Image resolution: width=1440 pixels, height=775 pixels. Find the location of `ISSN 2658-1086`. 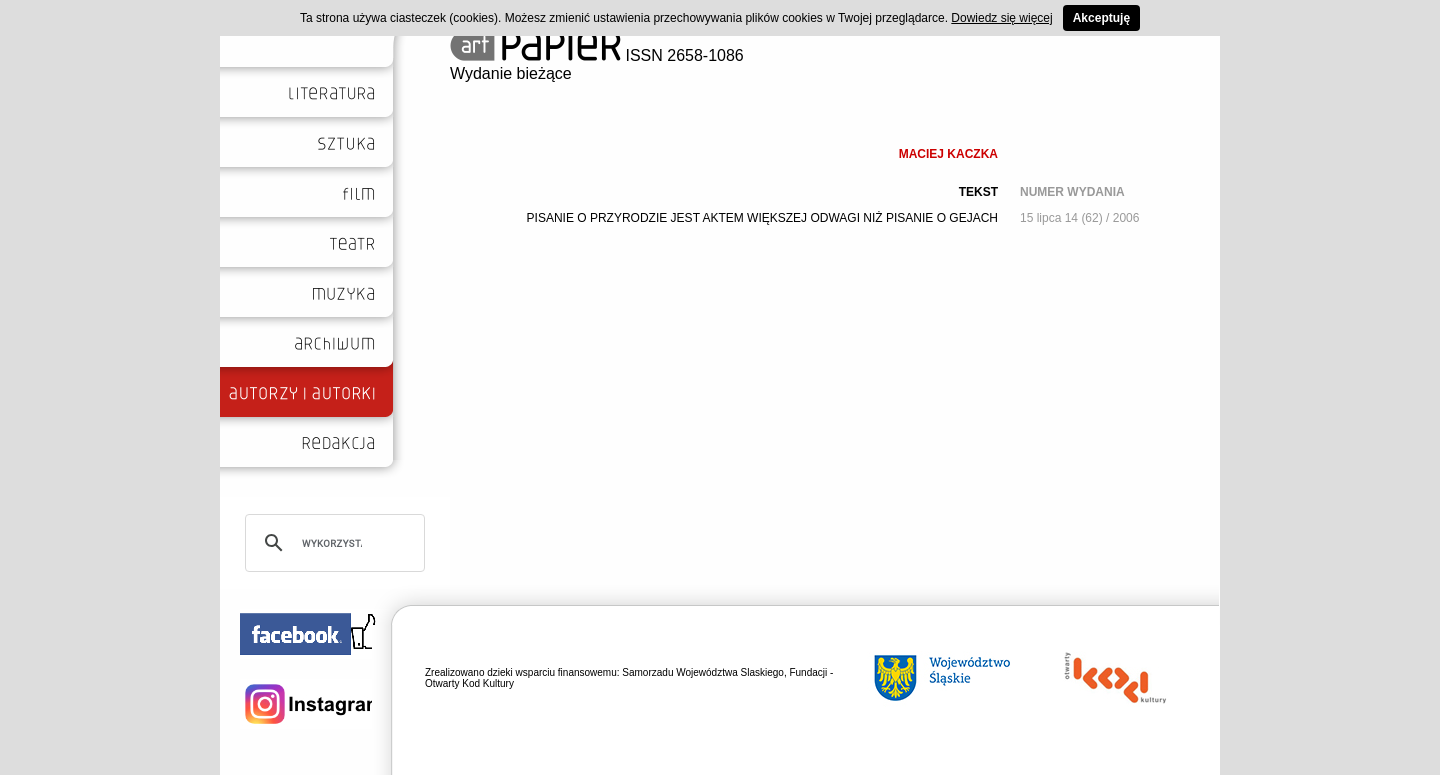

ISSN 2658-1086 is located at coordinates (597, 55).